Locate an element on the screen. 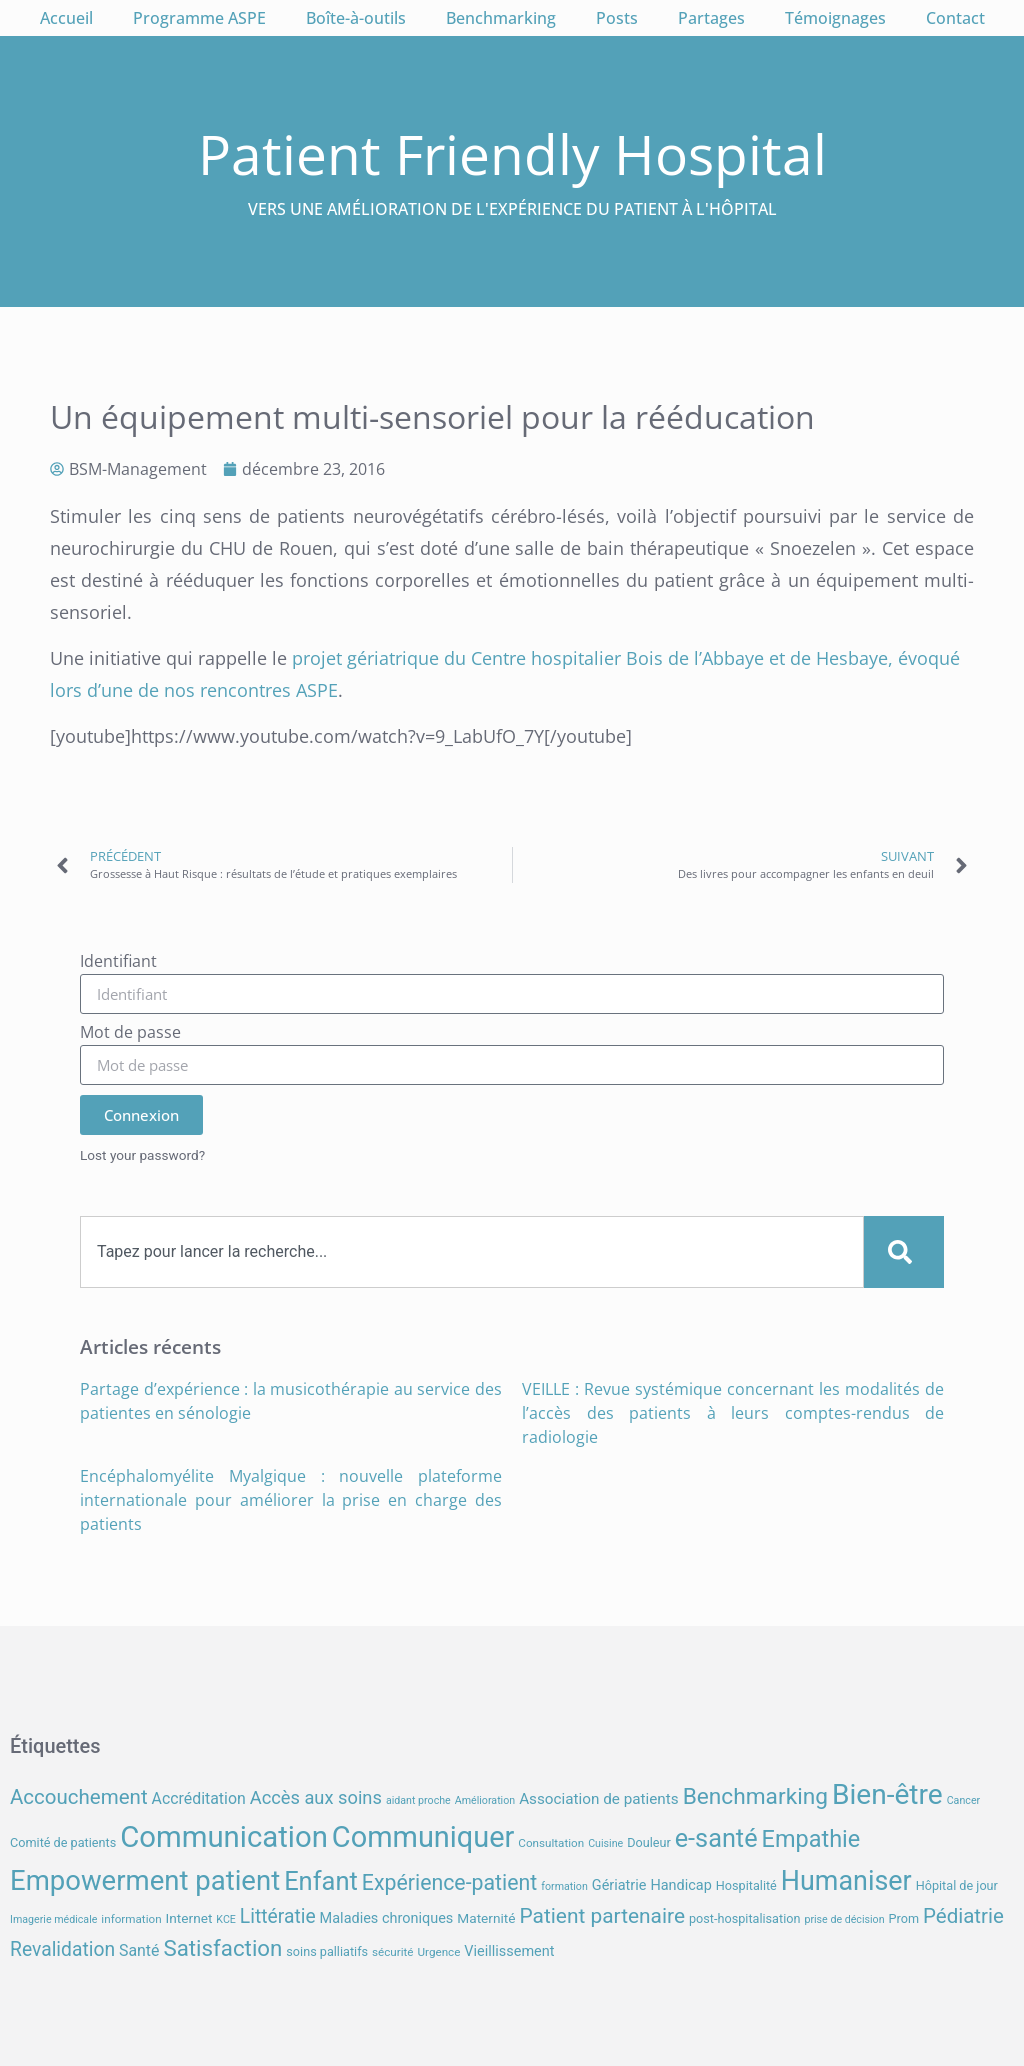 This screenshot has height=2066, width=1024. Partages is located at coordinates (711, 18).